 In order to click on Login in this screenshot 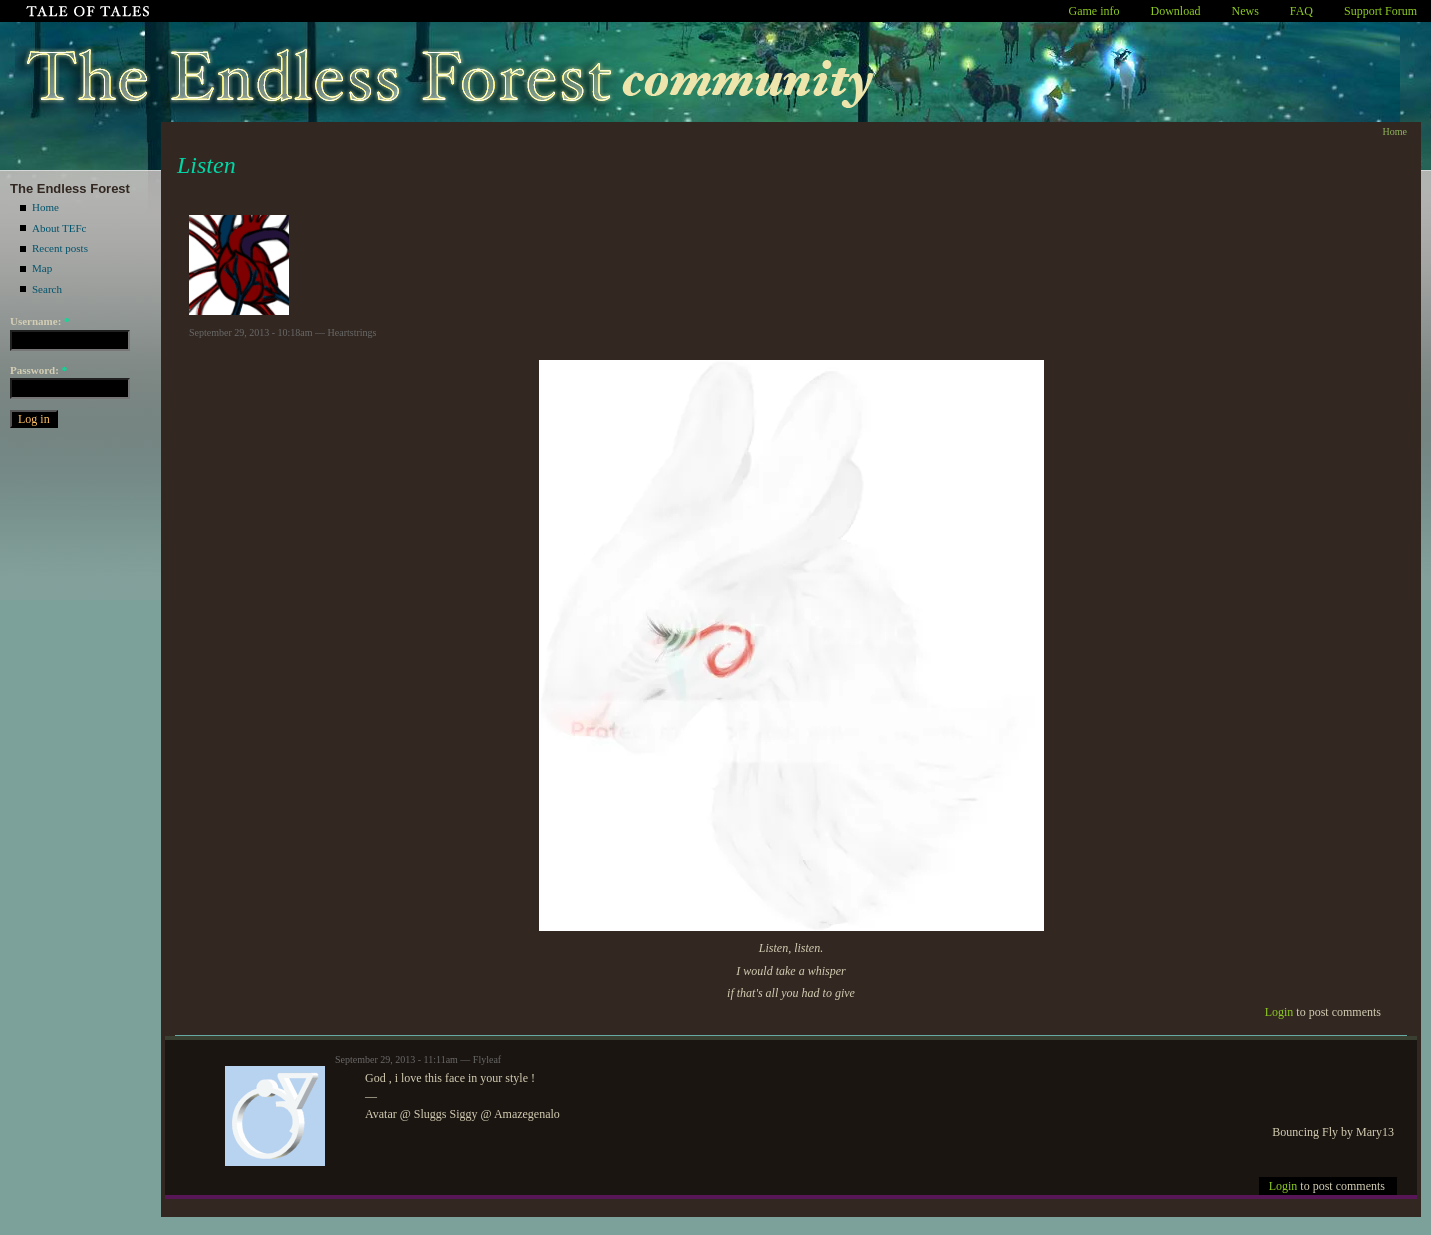, I will do `click(1279, 1012)`.